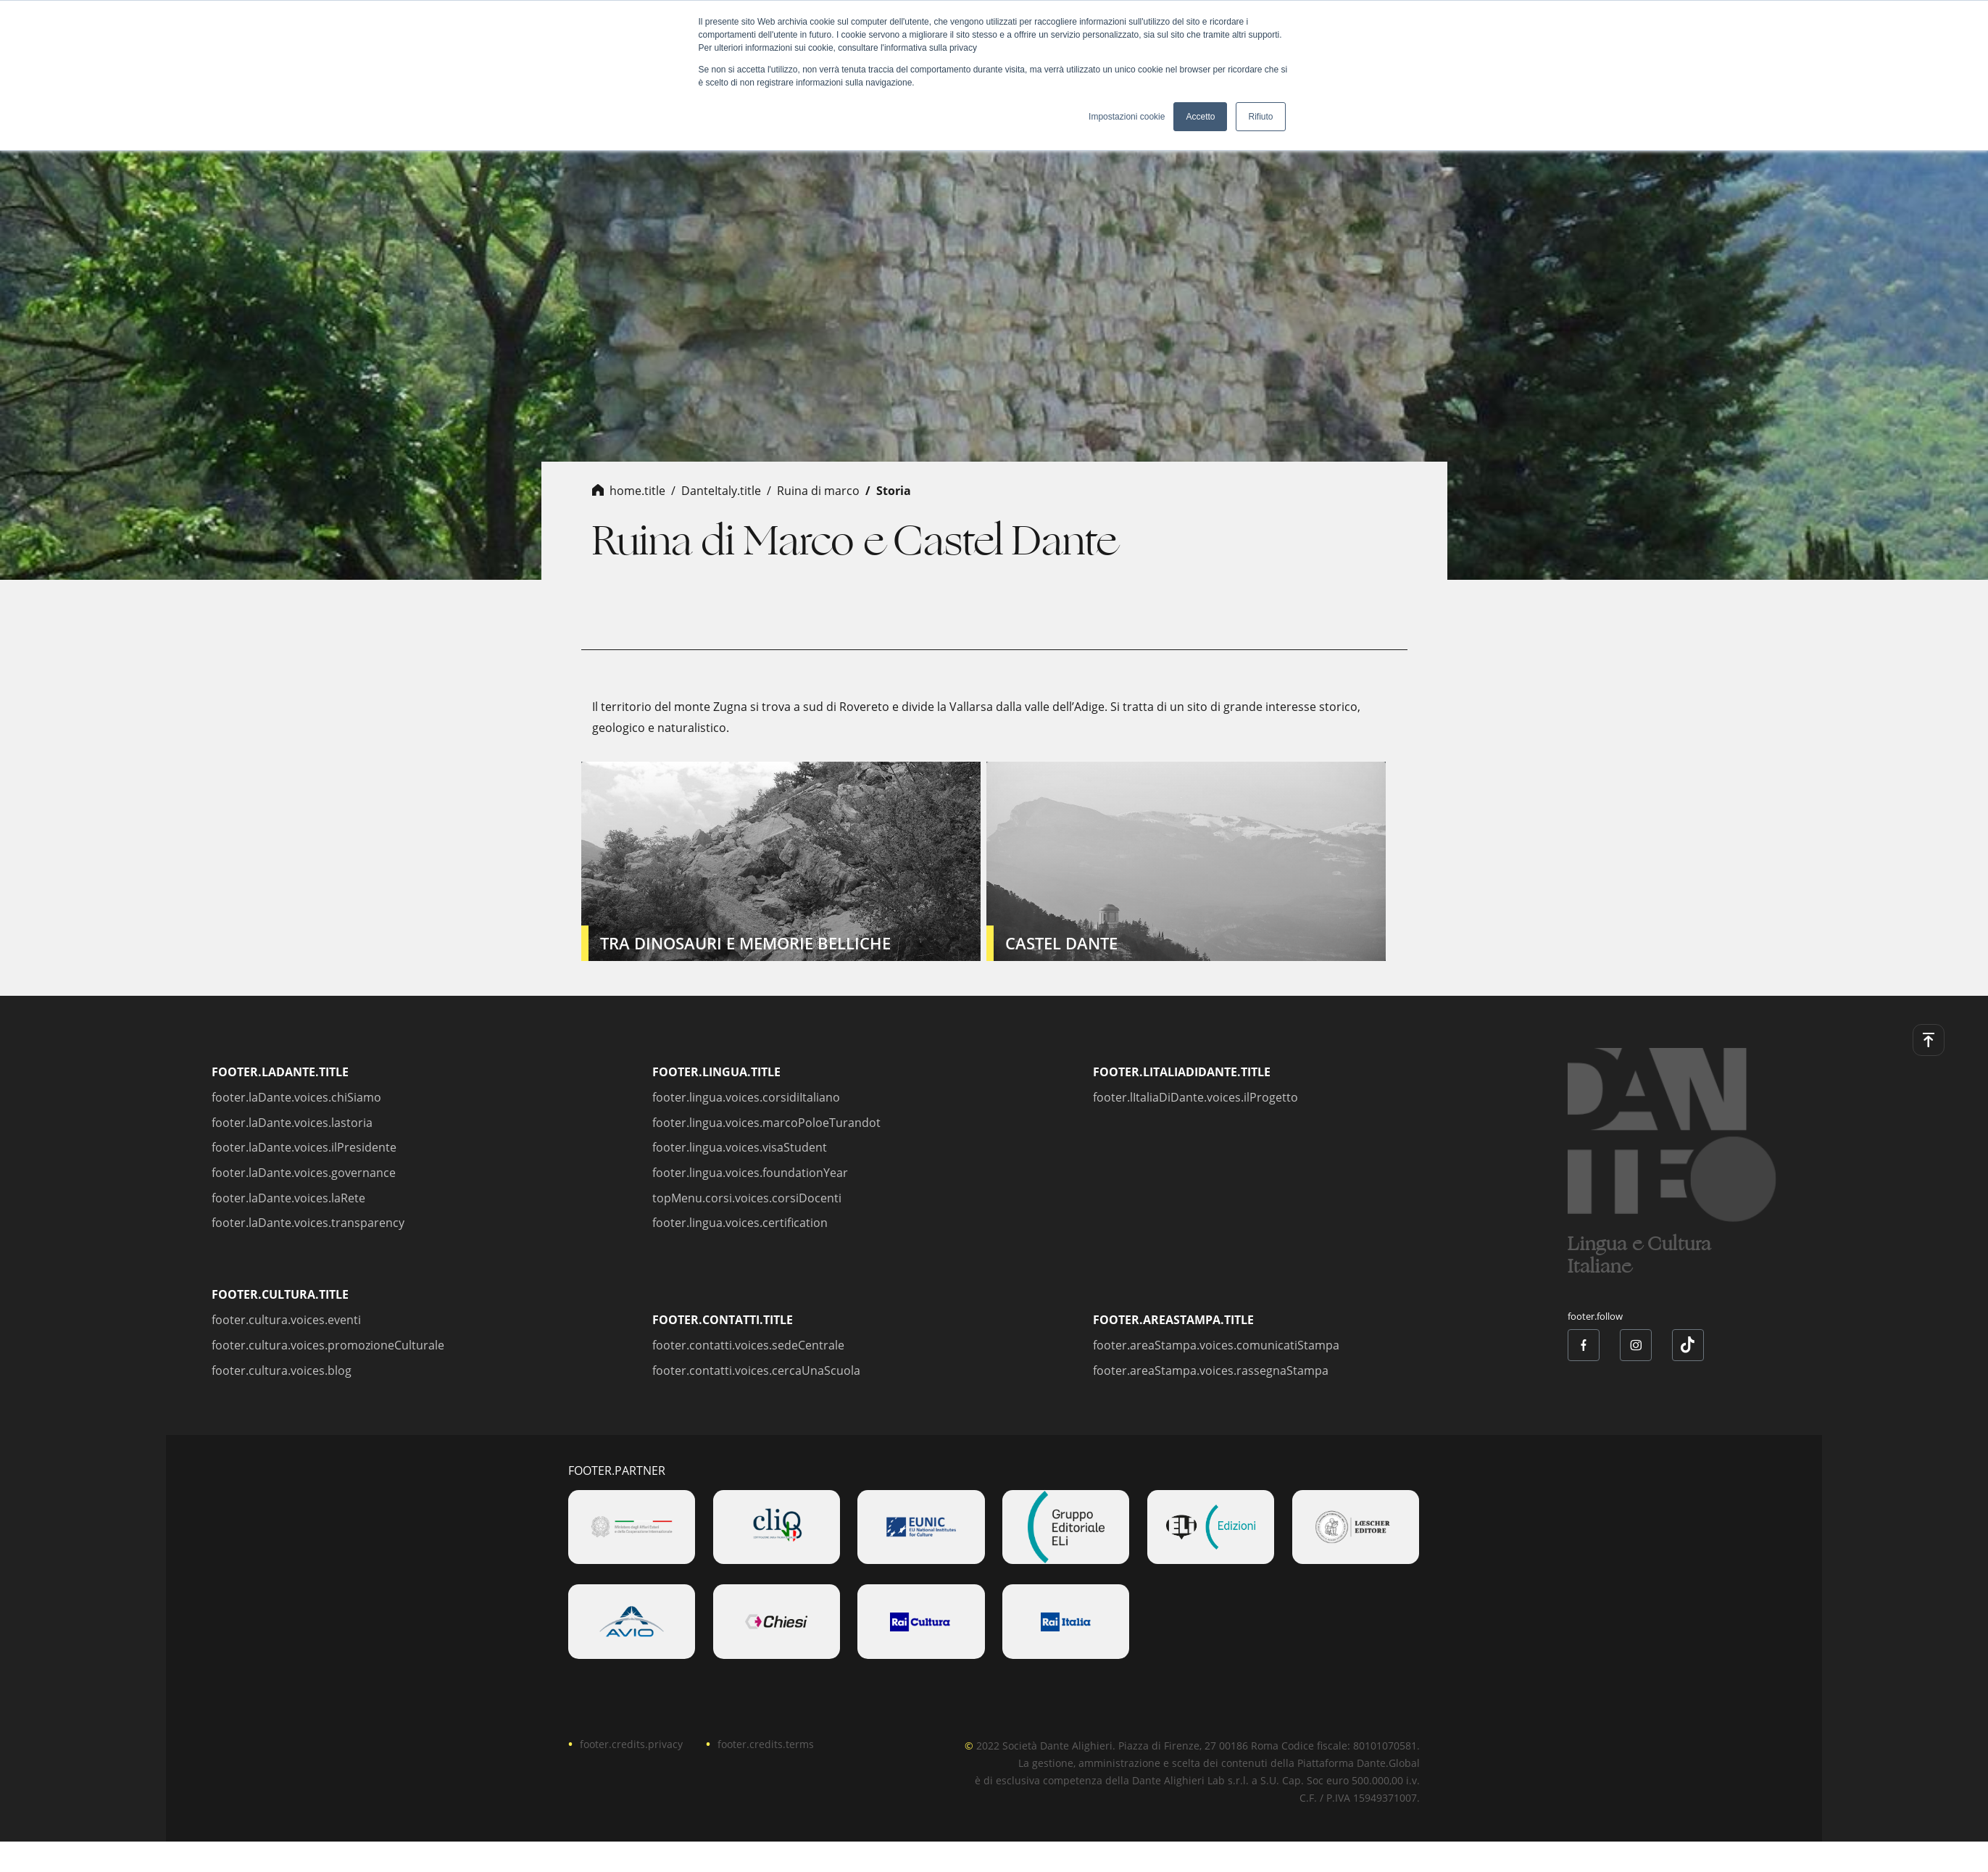  What do you see at coordinates (893, 491) in the screenshot?
I see `storia` at bounding box center [893, 491].